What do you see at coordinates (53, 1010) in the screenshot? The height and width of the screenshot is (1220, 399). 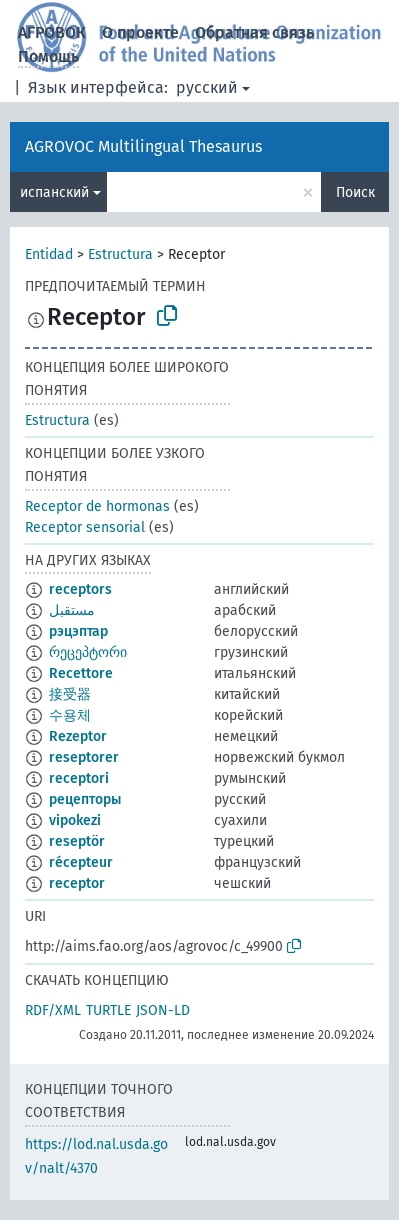 I see `RDF/XML` at bounding box center [53, 1010].